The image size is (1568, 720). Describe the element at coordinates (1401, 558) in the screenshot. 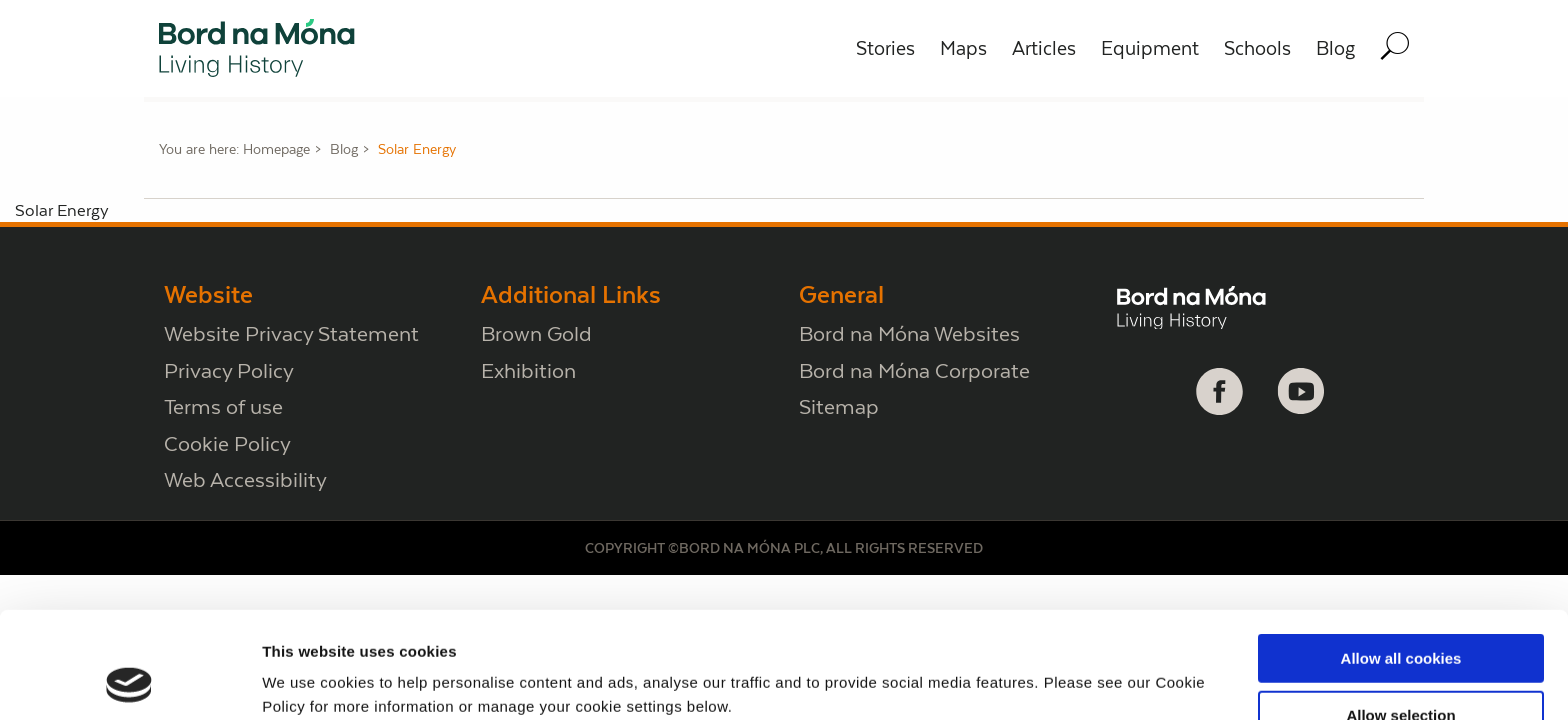

I see `Allow all cookies` at that location.